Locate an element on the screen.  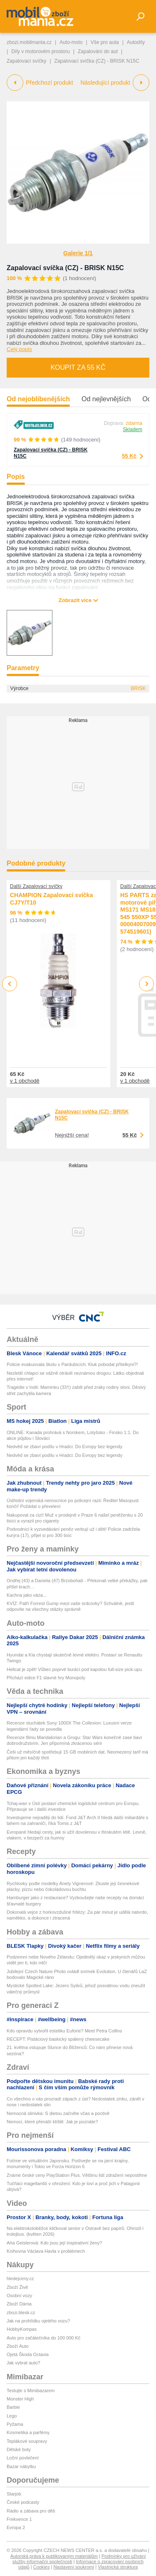
Previous is located at coordinates (9, 983).